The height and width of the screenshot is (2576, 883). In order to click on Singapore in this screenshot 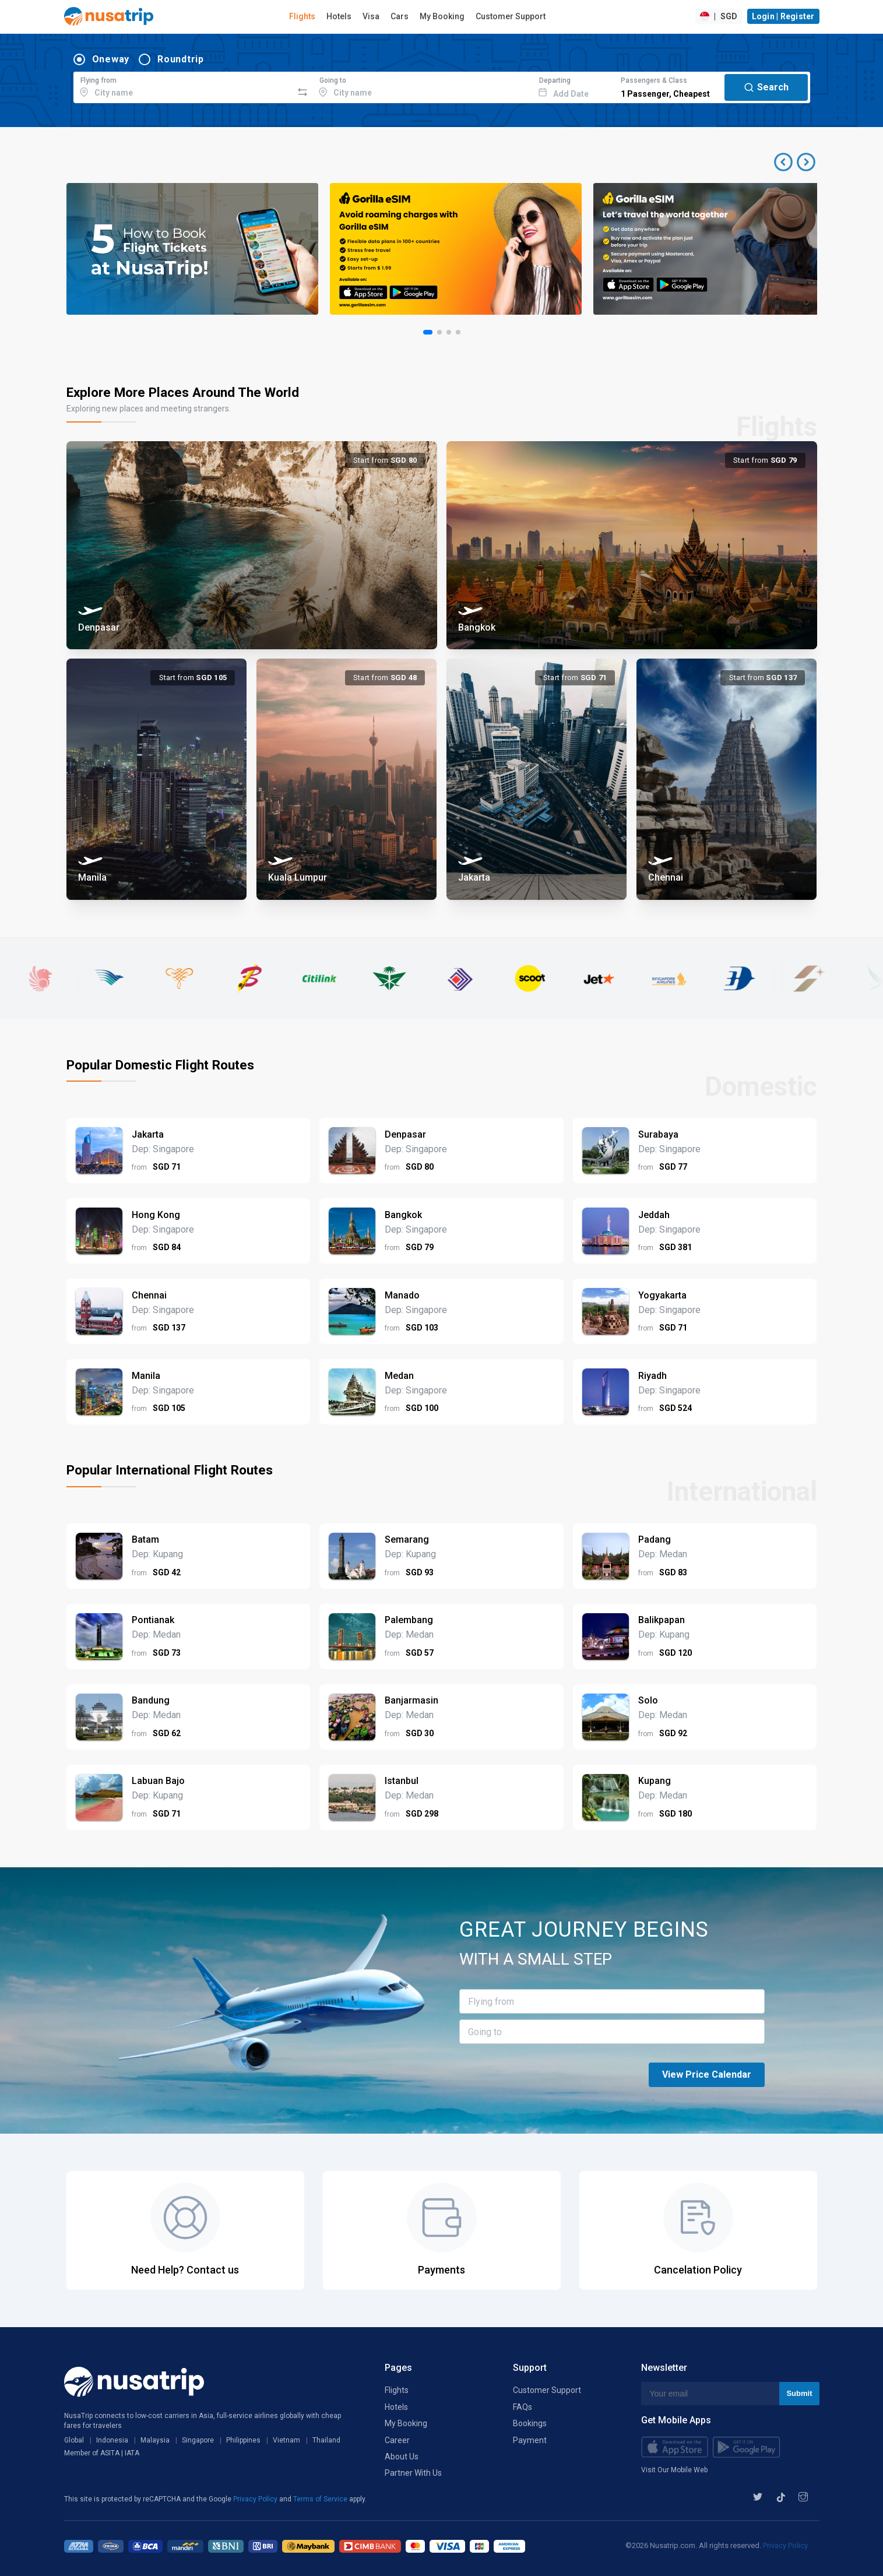, I will do `click(198, 2440)`.